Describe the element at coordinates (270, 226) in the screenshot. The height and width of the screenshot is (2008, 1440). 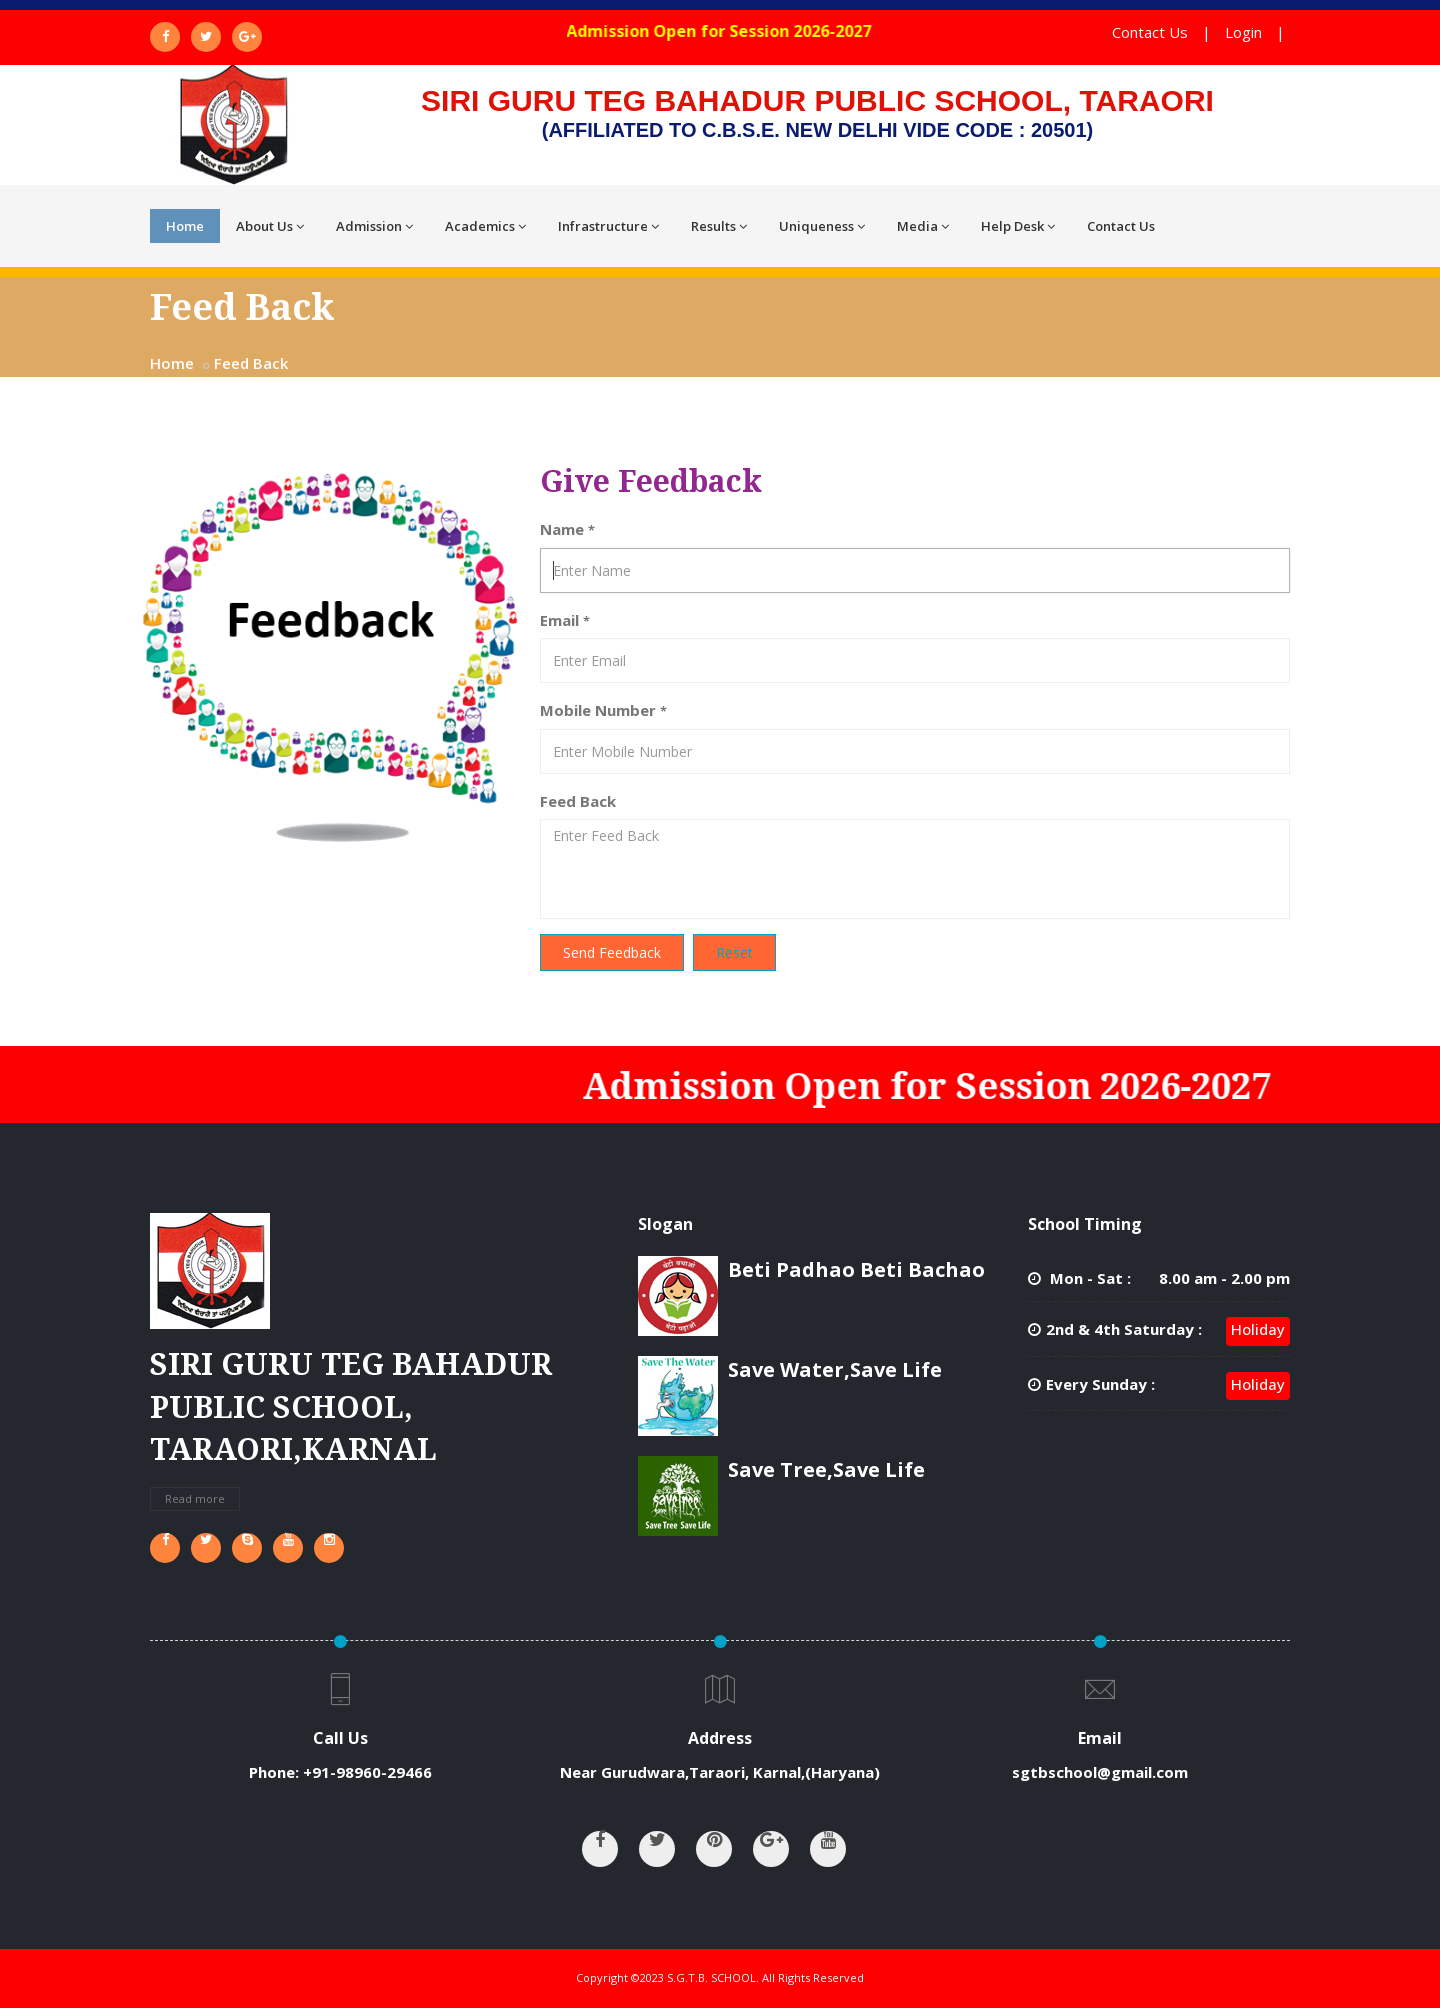
I see `About Us` at that location.